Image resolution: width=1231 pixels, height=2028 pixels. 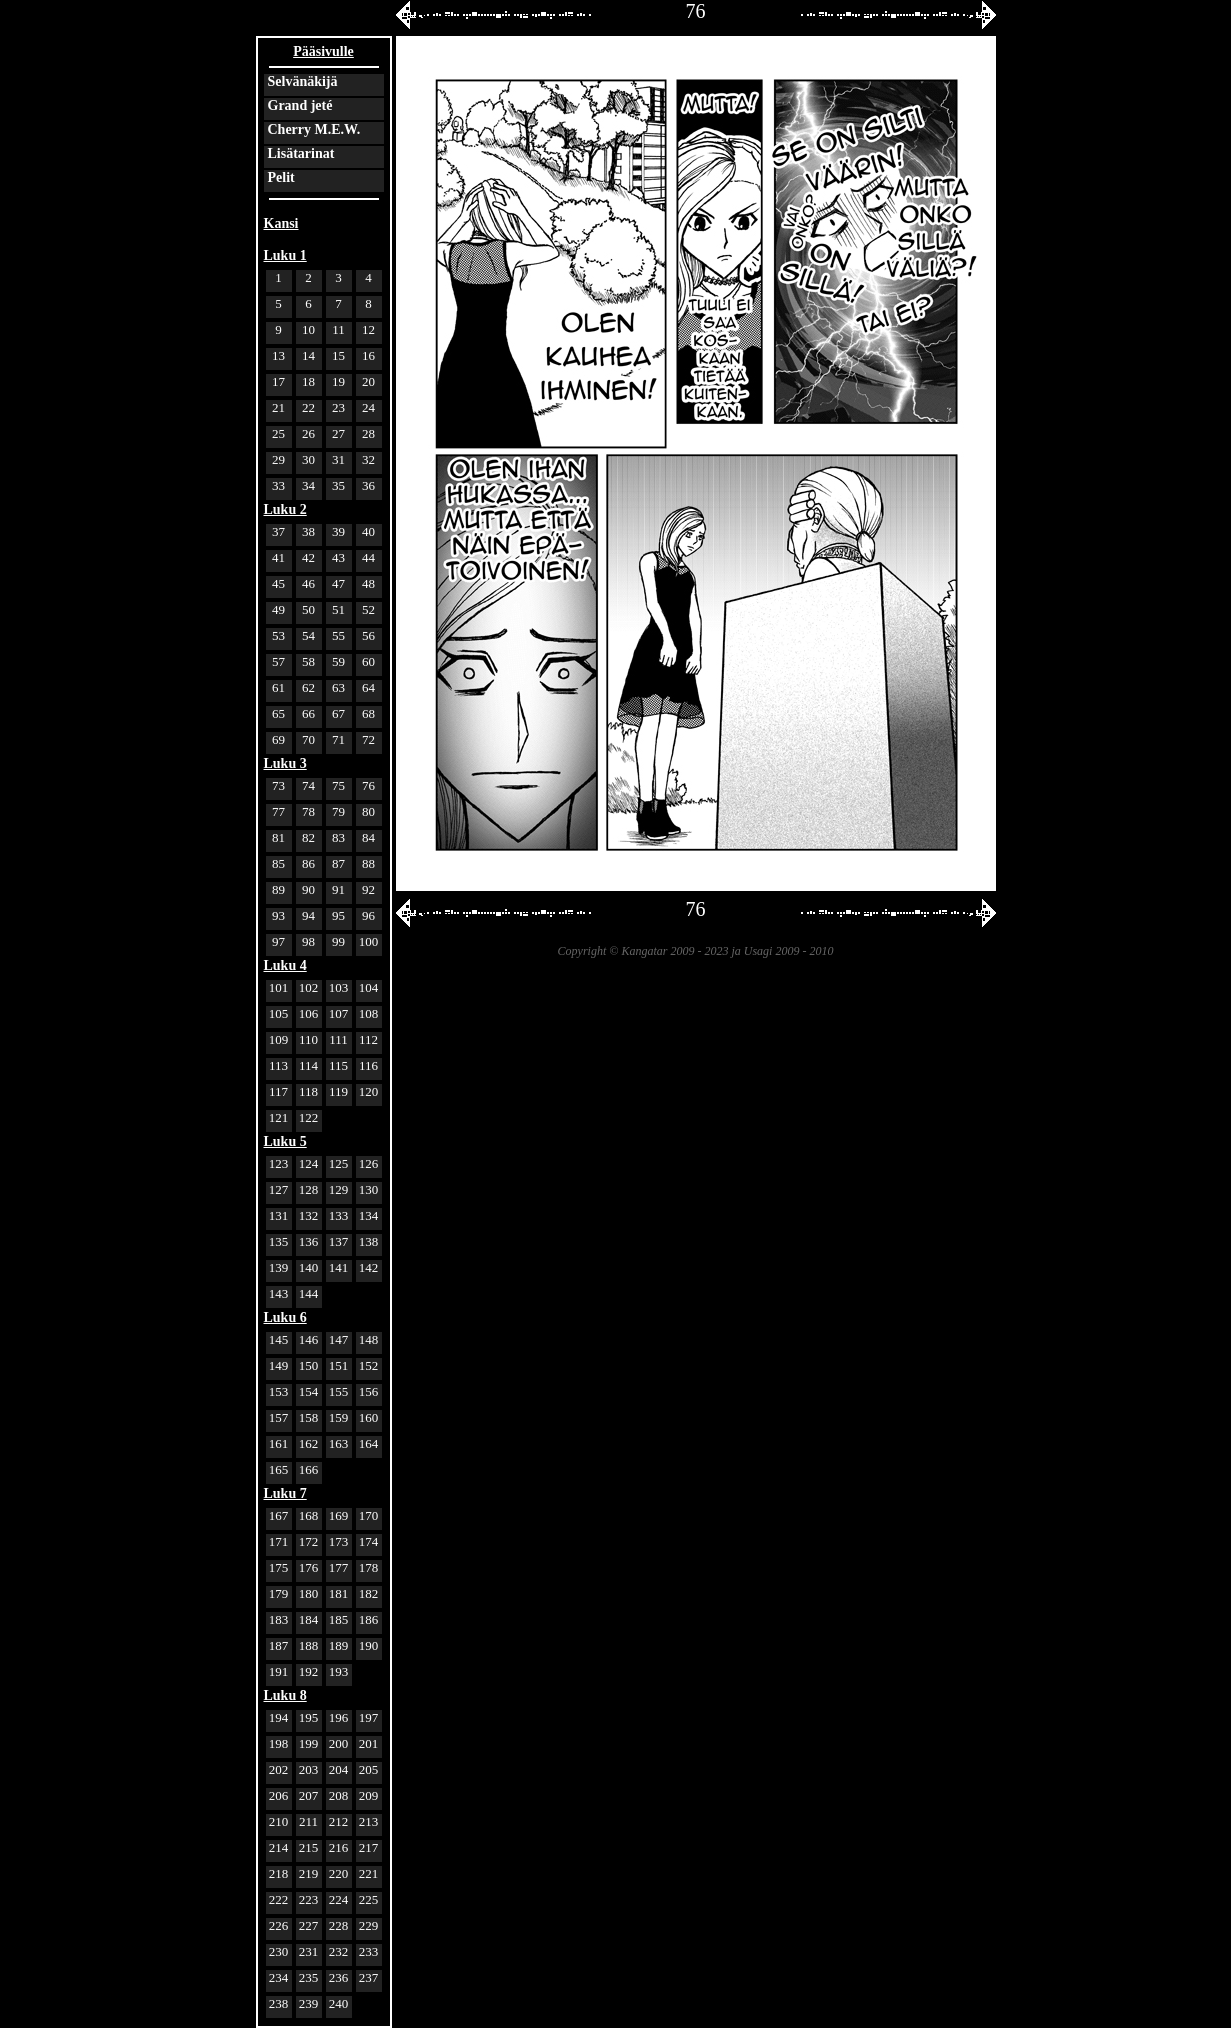 I want to click on 179, so click(x=279, y=1593).